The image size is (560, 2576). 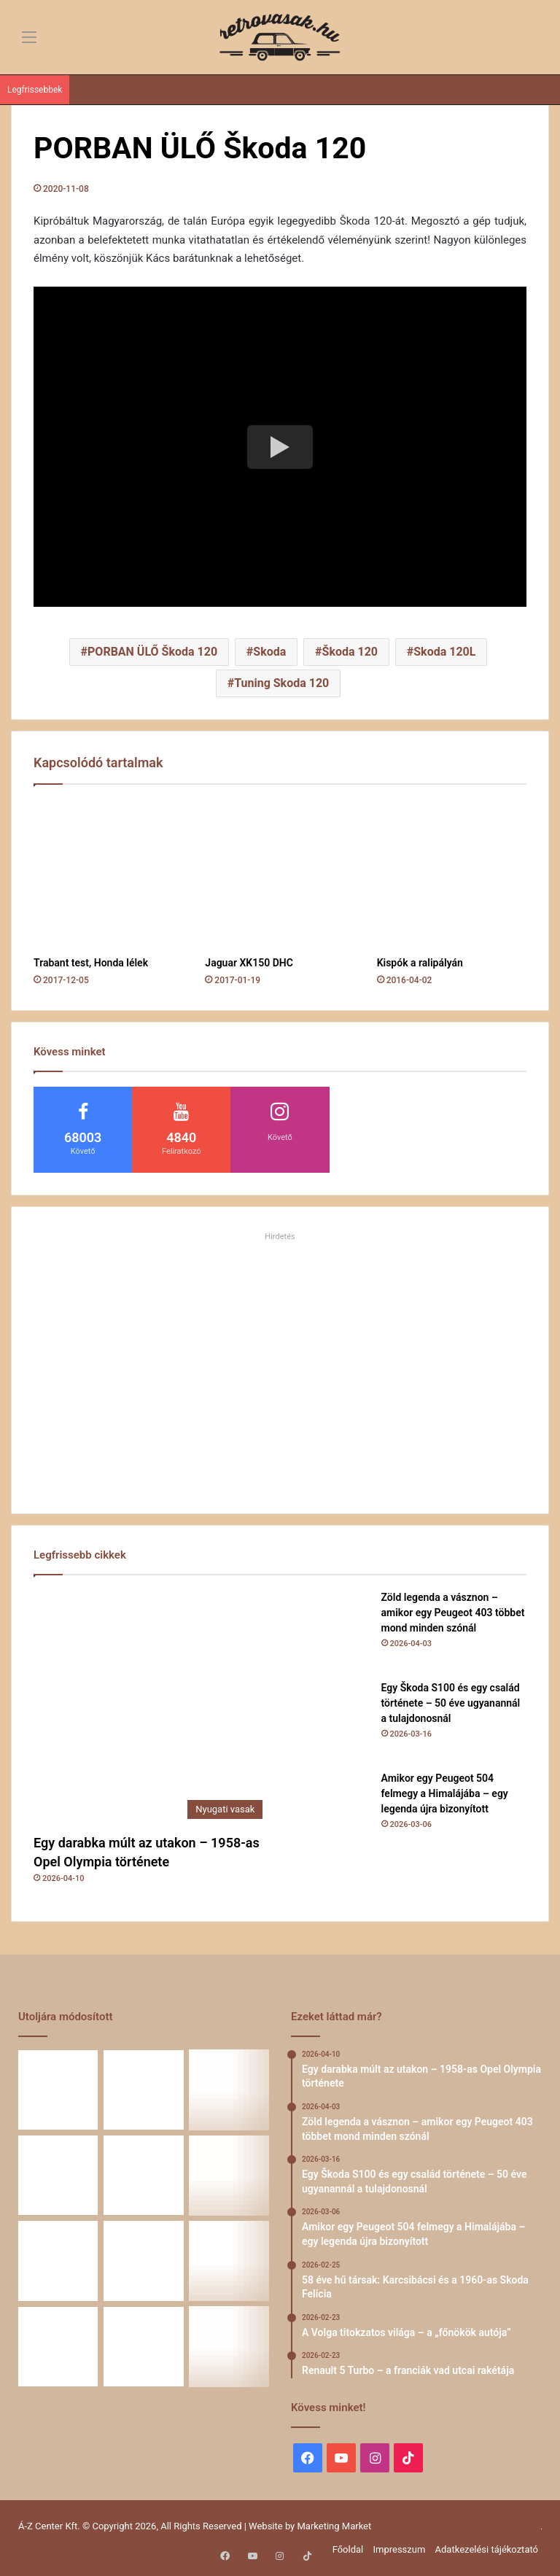 What do you see at coordinates (451, 1703) in the screenshot?
I see `Egy Škoda S100 és egy család története – 50 éve ugyanannál a tulajdonosnál` at bounding box center [451, 1703].